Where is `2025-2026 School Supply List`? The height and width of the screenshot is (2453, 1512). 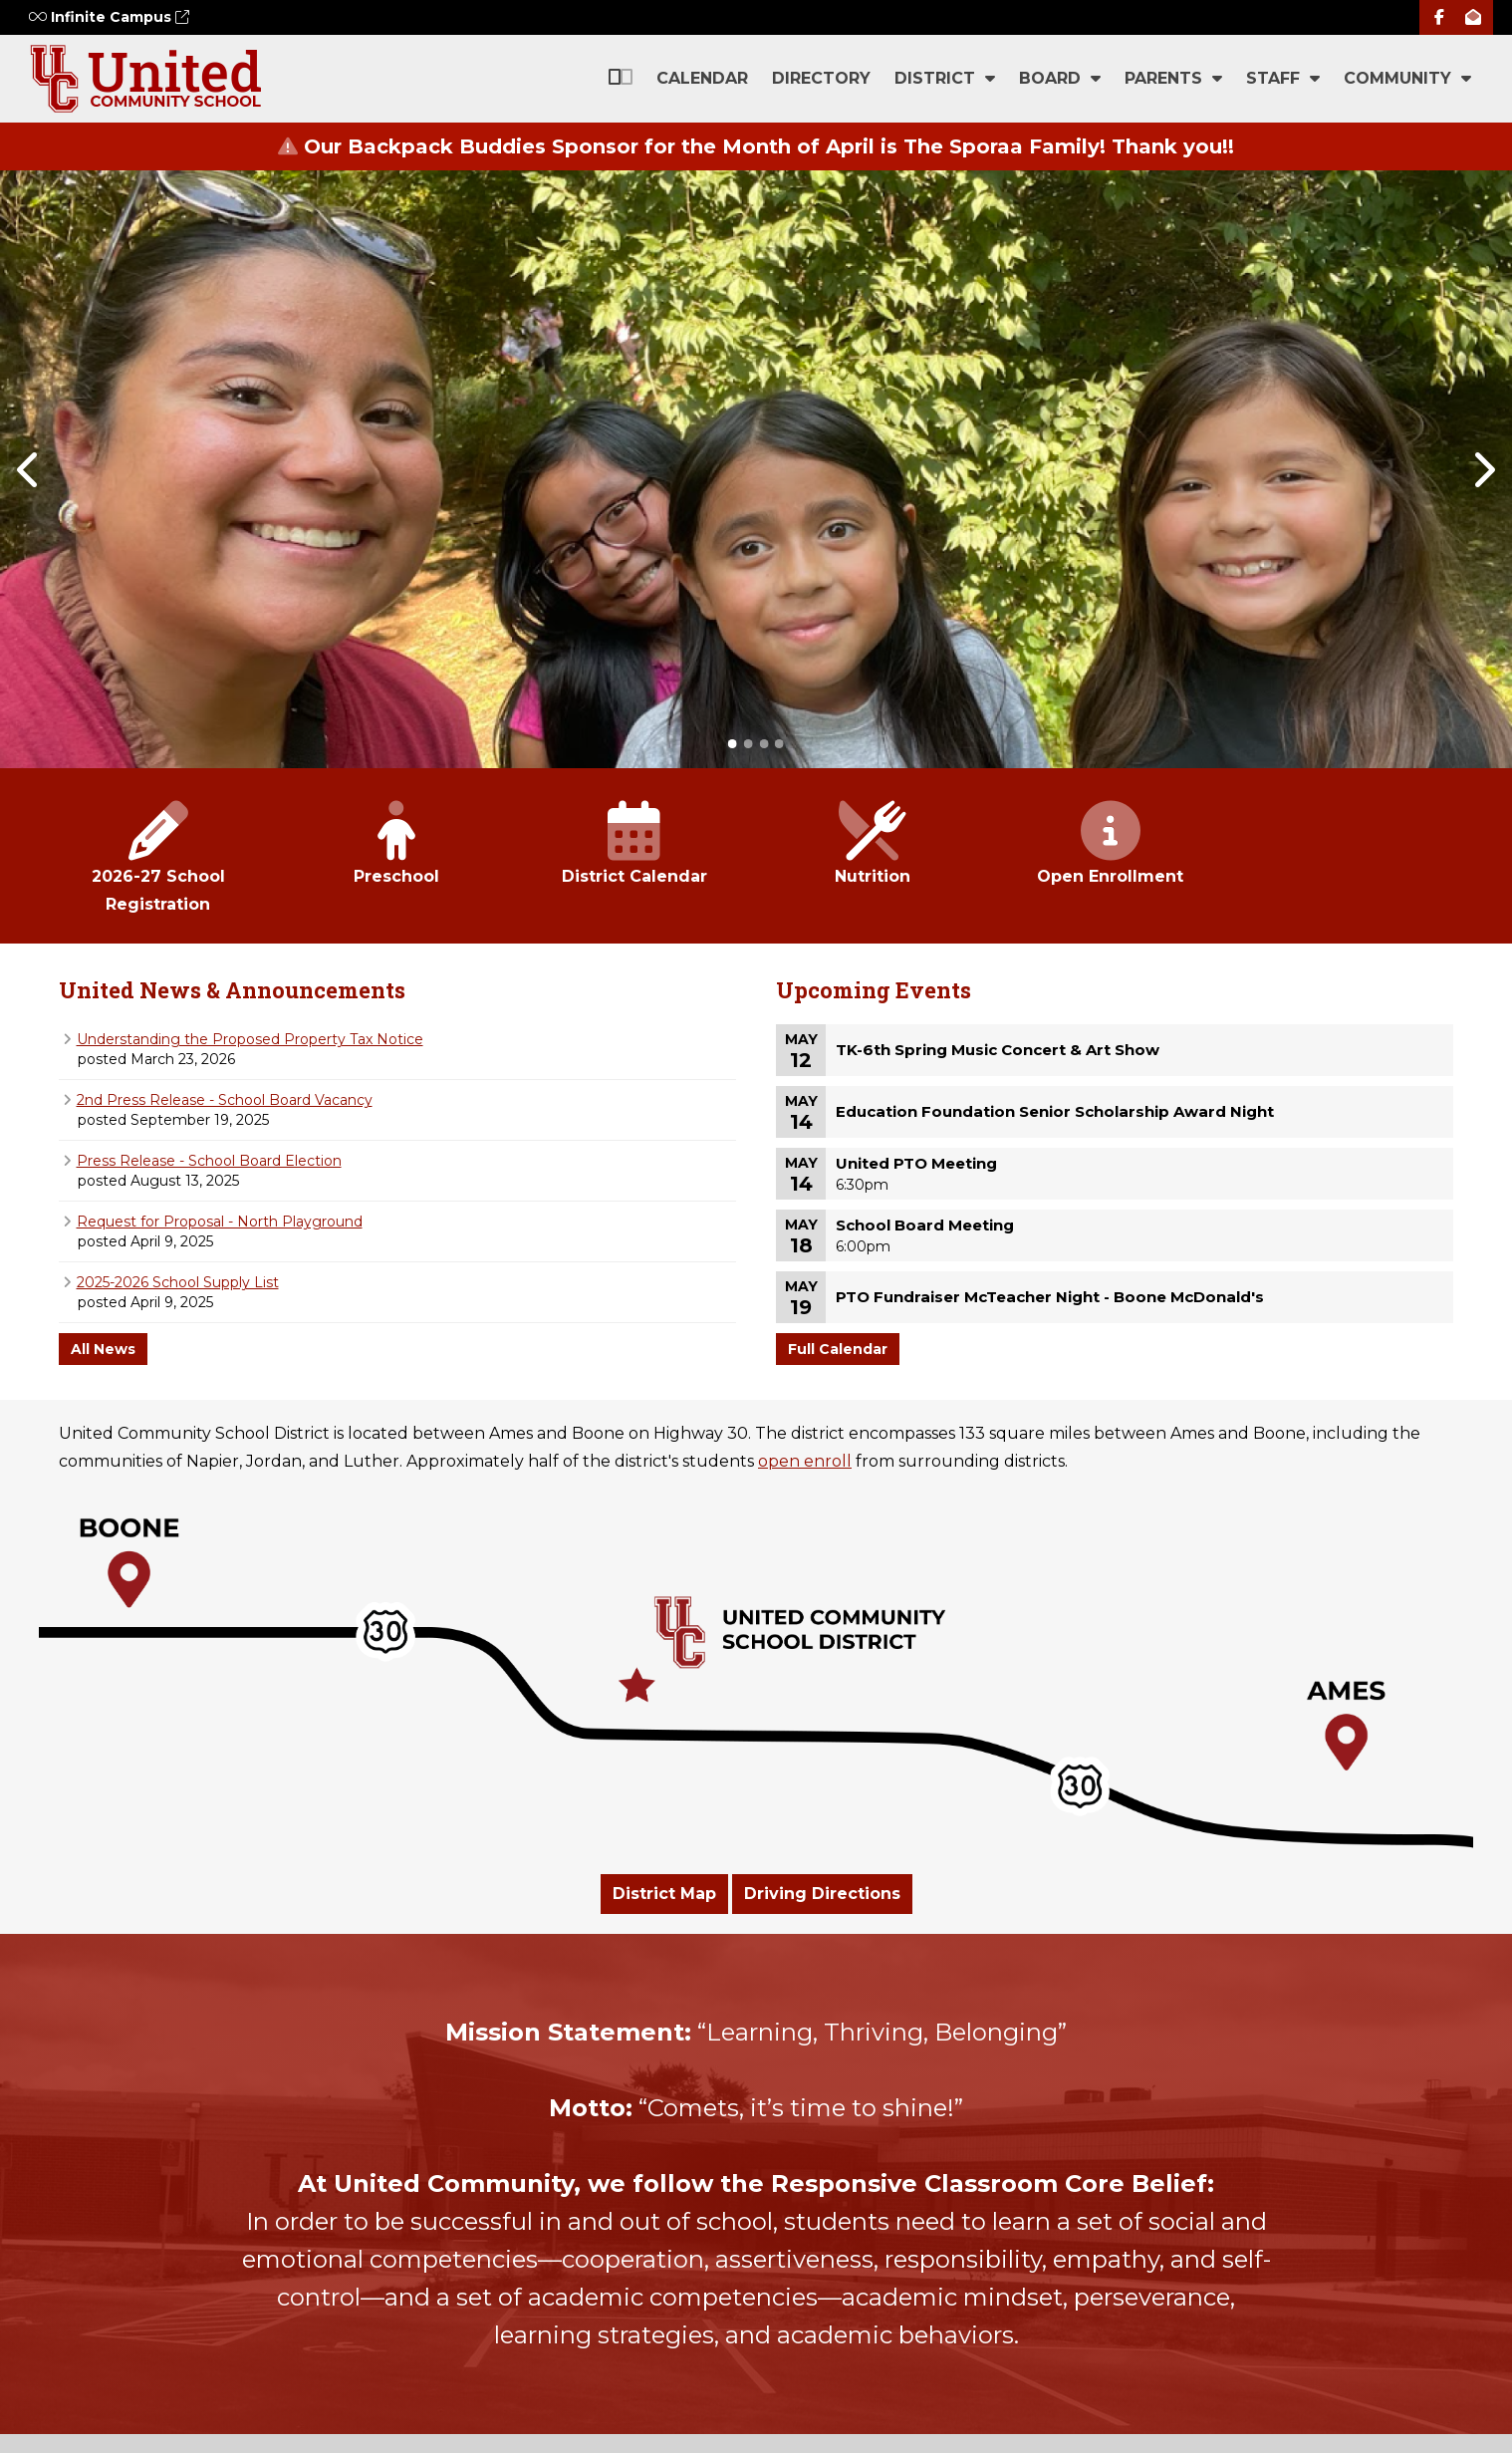
2025-2026 School Supply List is located at coordinates (178, 1282).